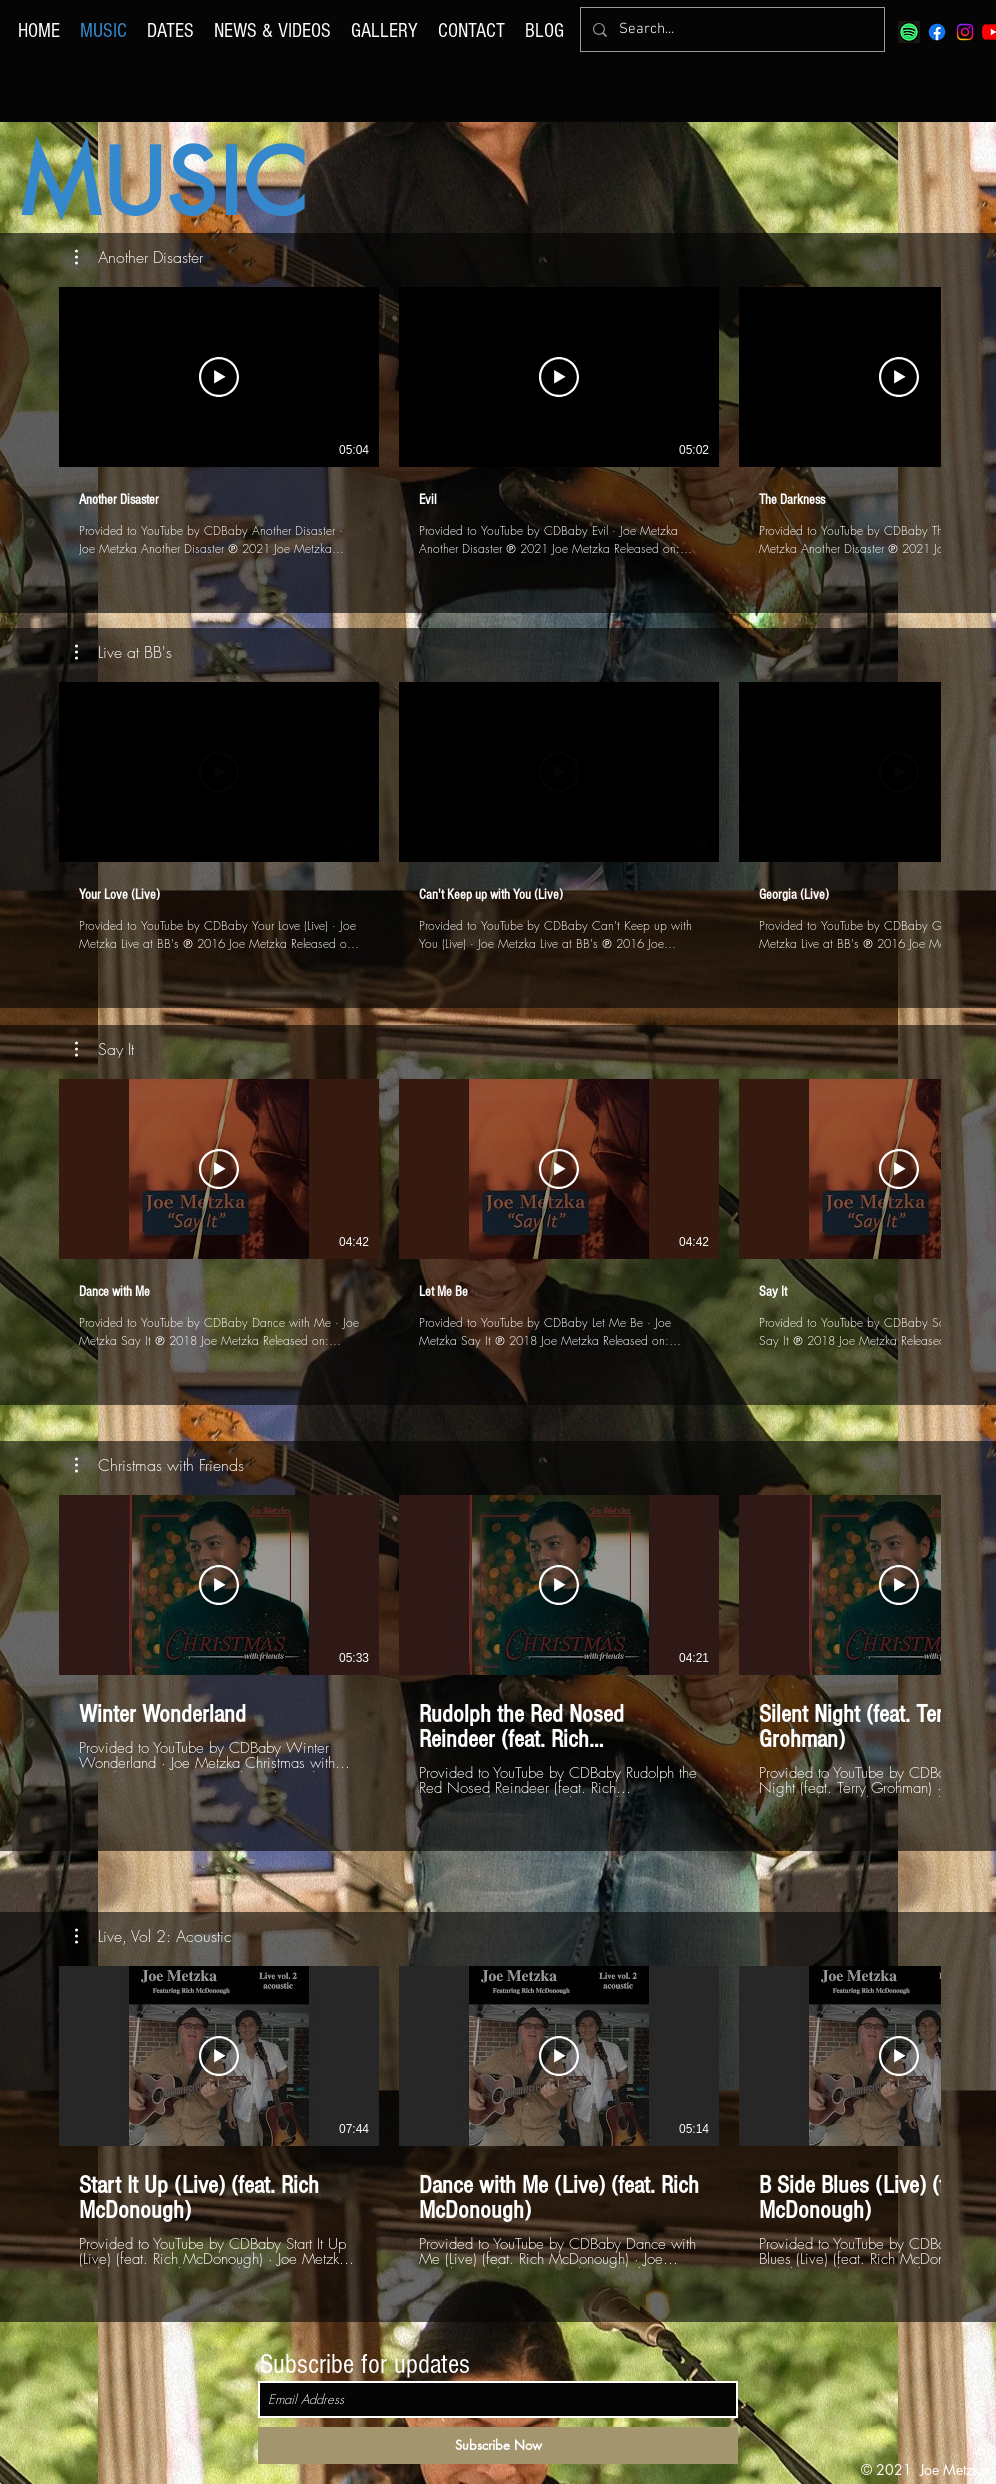 This screenshot has height=2484, width=996. What do you see at coordinates (219, 377) in the screenshot?
I see `[Play Video]` at bounding box center [219, 377].